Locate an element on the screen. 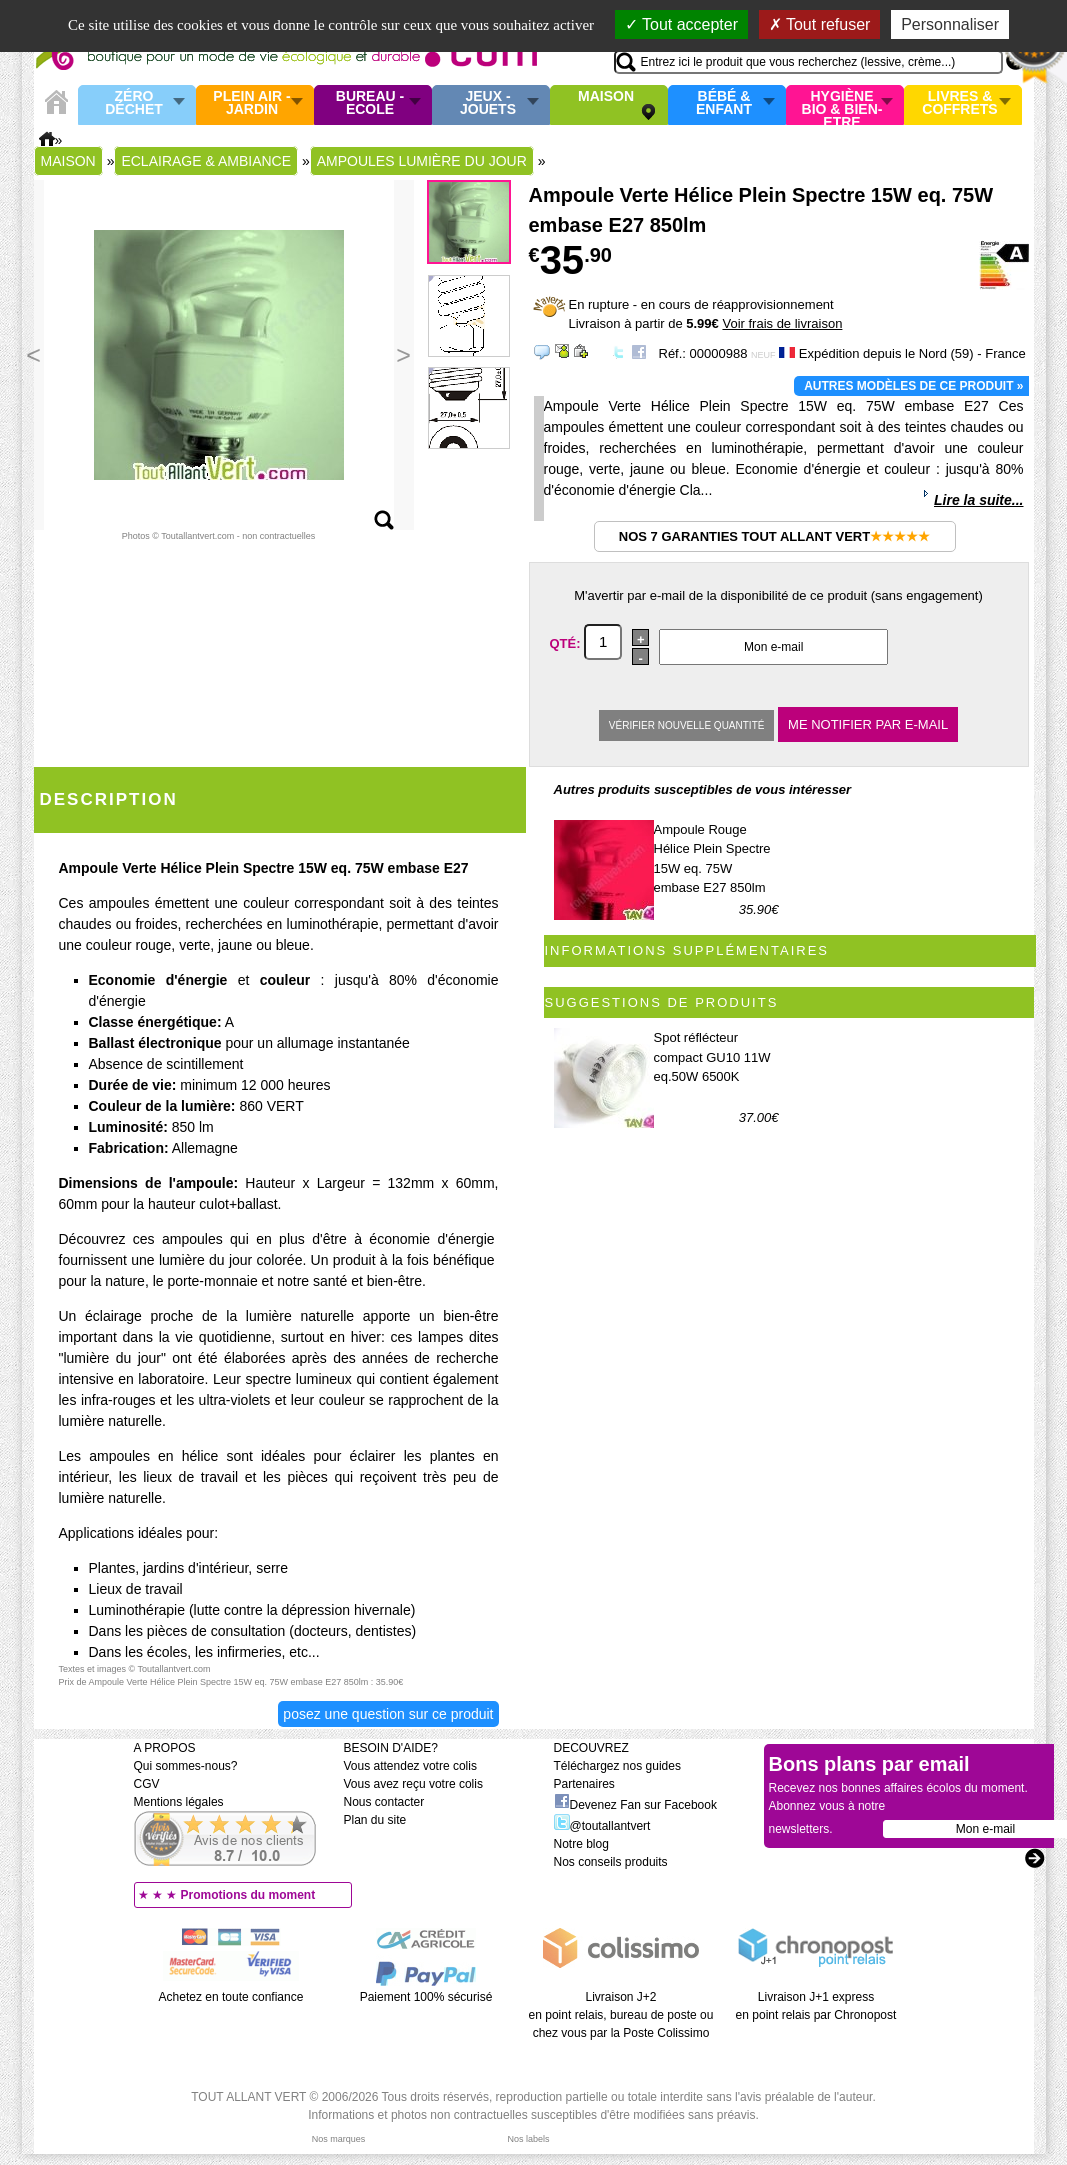 The height and width of the screenshot is (2165, 1067). Nos conseils produits is located at coordinates (611, 1862).